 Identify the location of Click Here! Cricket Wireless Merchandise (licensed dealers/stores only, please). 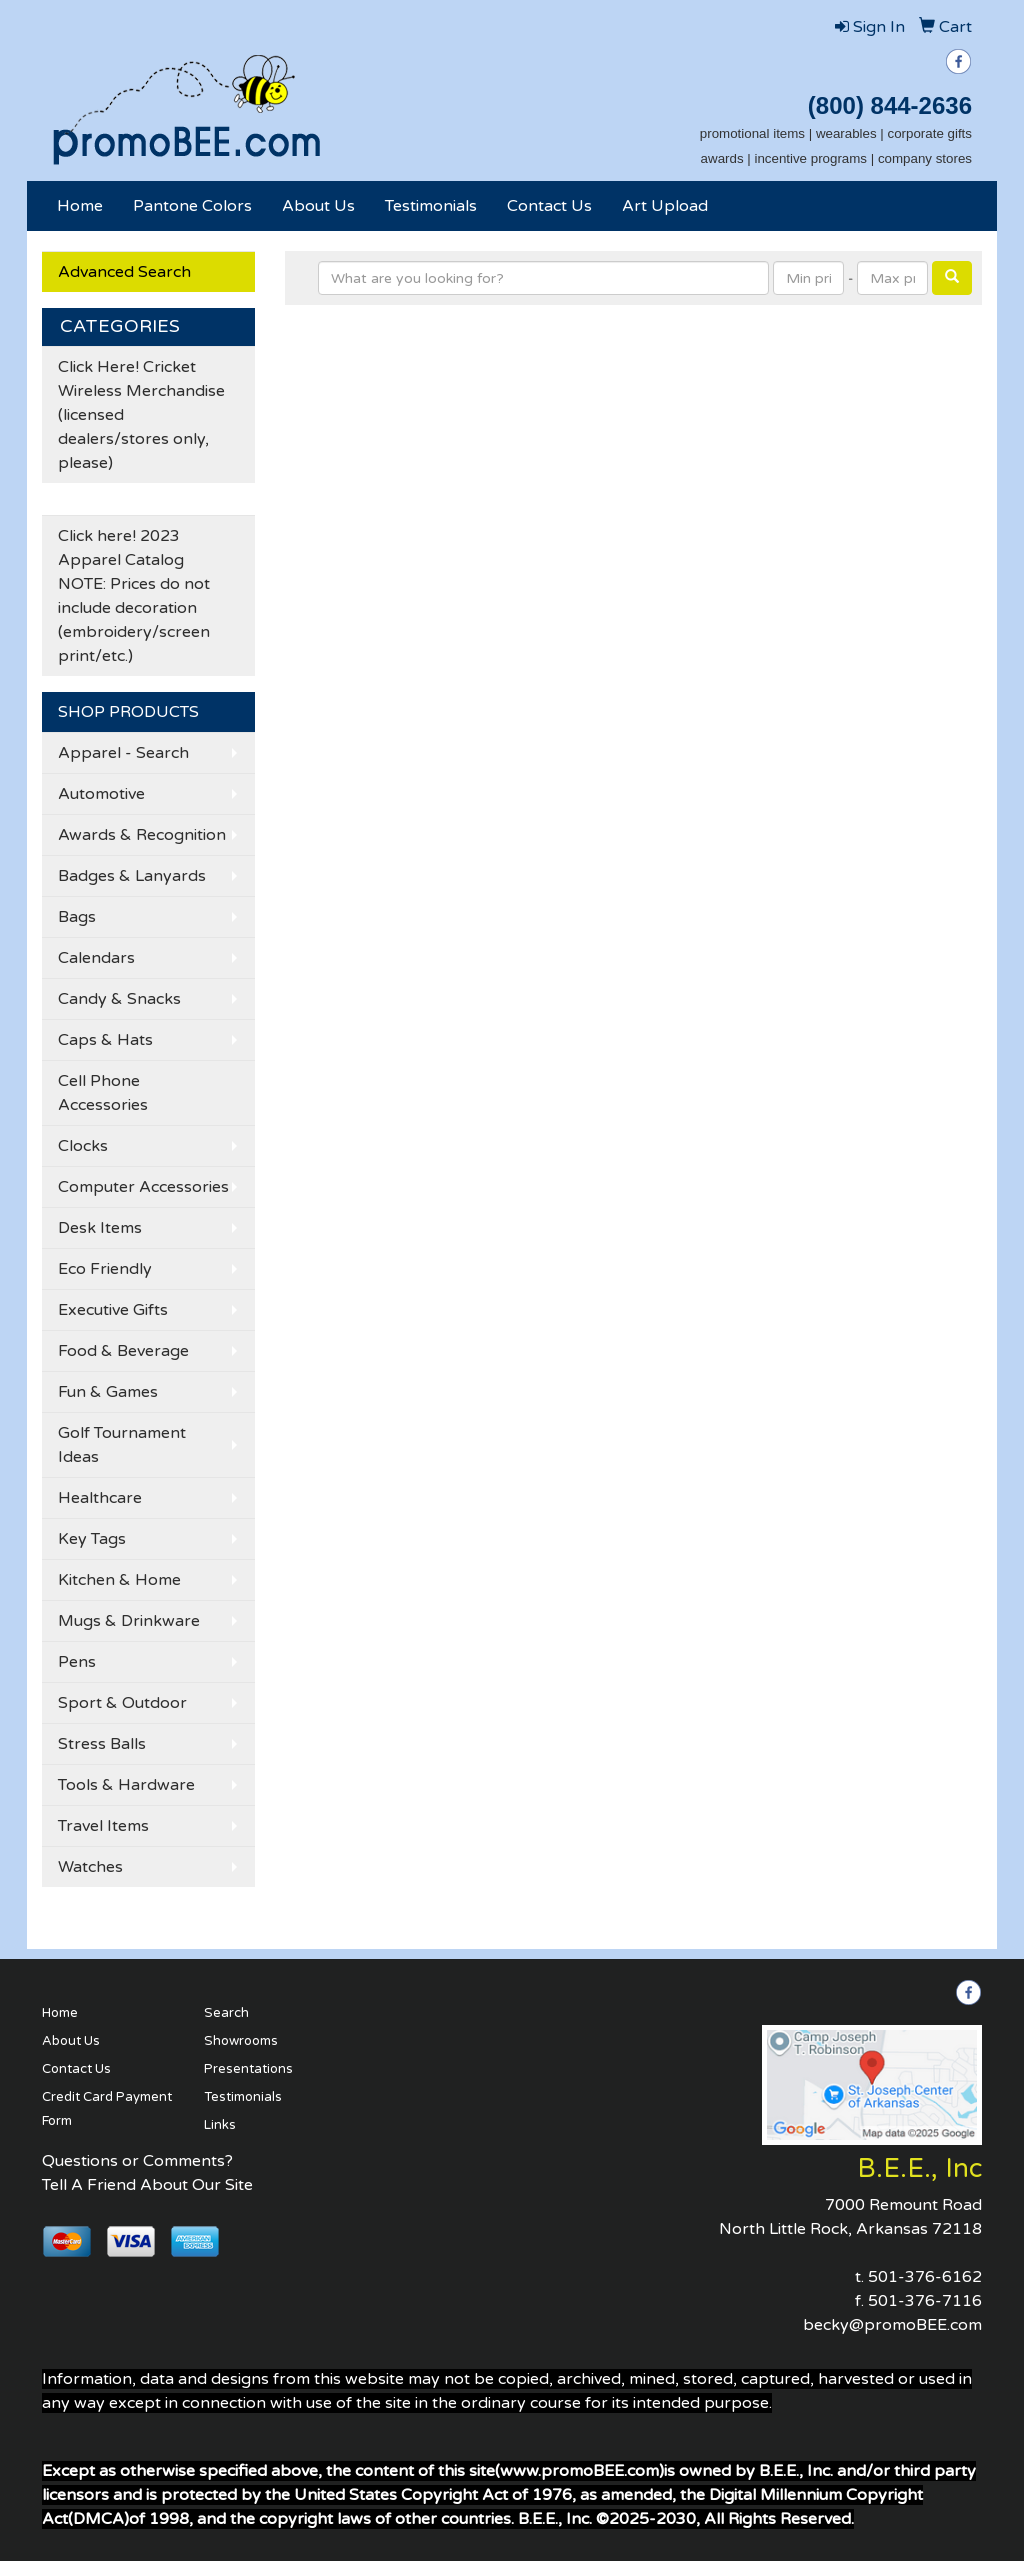
(141, 415).